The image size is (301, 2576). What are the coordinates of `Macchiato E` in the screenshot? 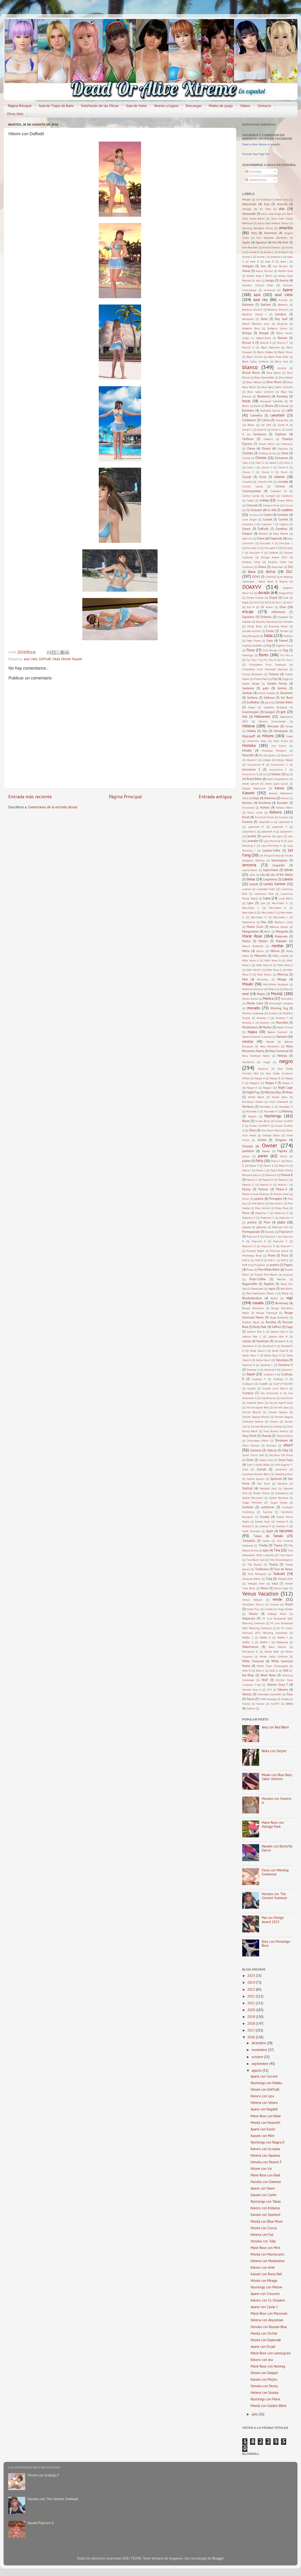 It's located at (249, 912).